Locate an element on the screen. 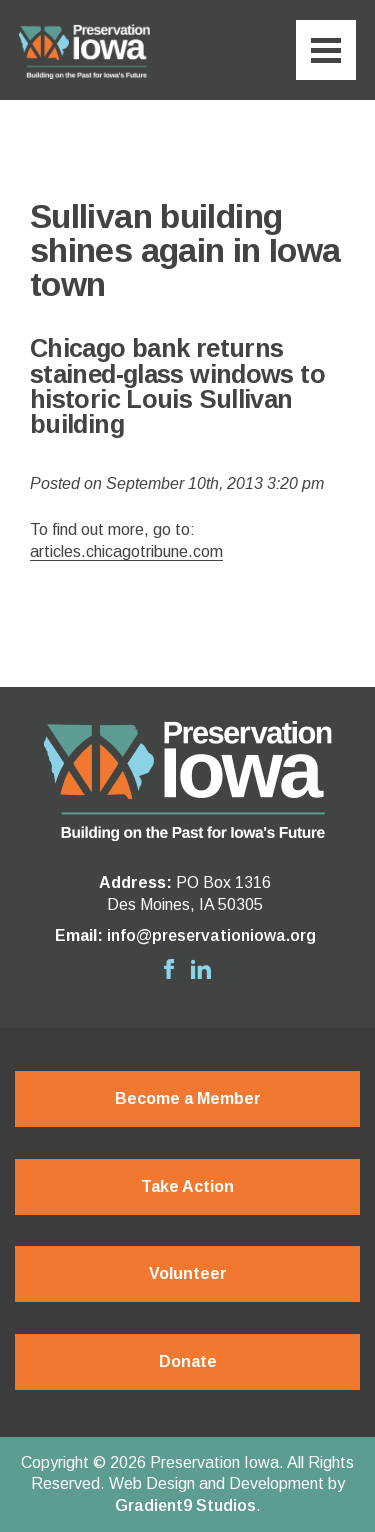 This screenshot has width=375, height=1532. articles.chicagotribune.com is located at coordinates (126, 551).